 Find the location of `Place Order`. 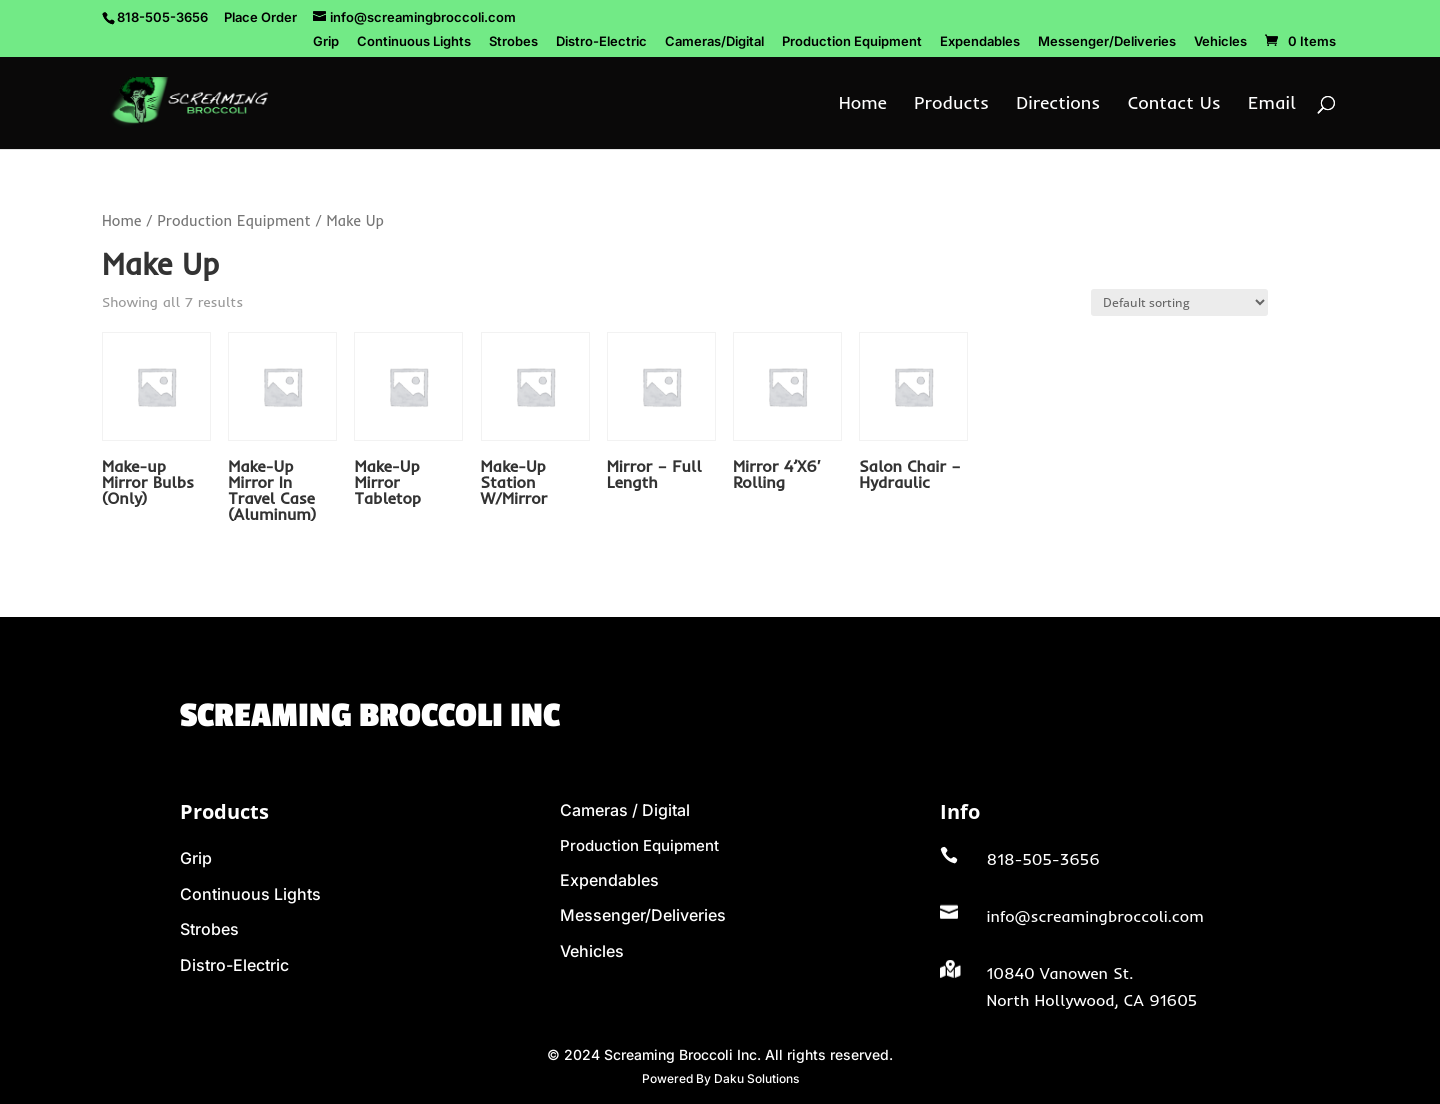

Place Order is located at coordinates (260, 17).